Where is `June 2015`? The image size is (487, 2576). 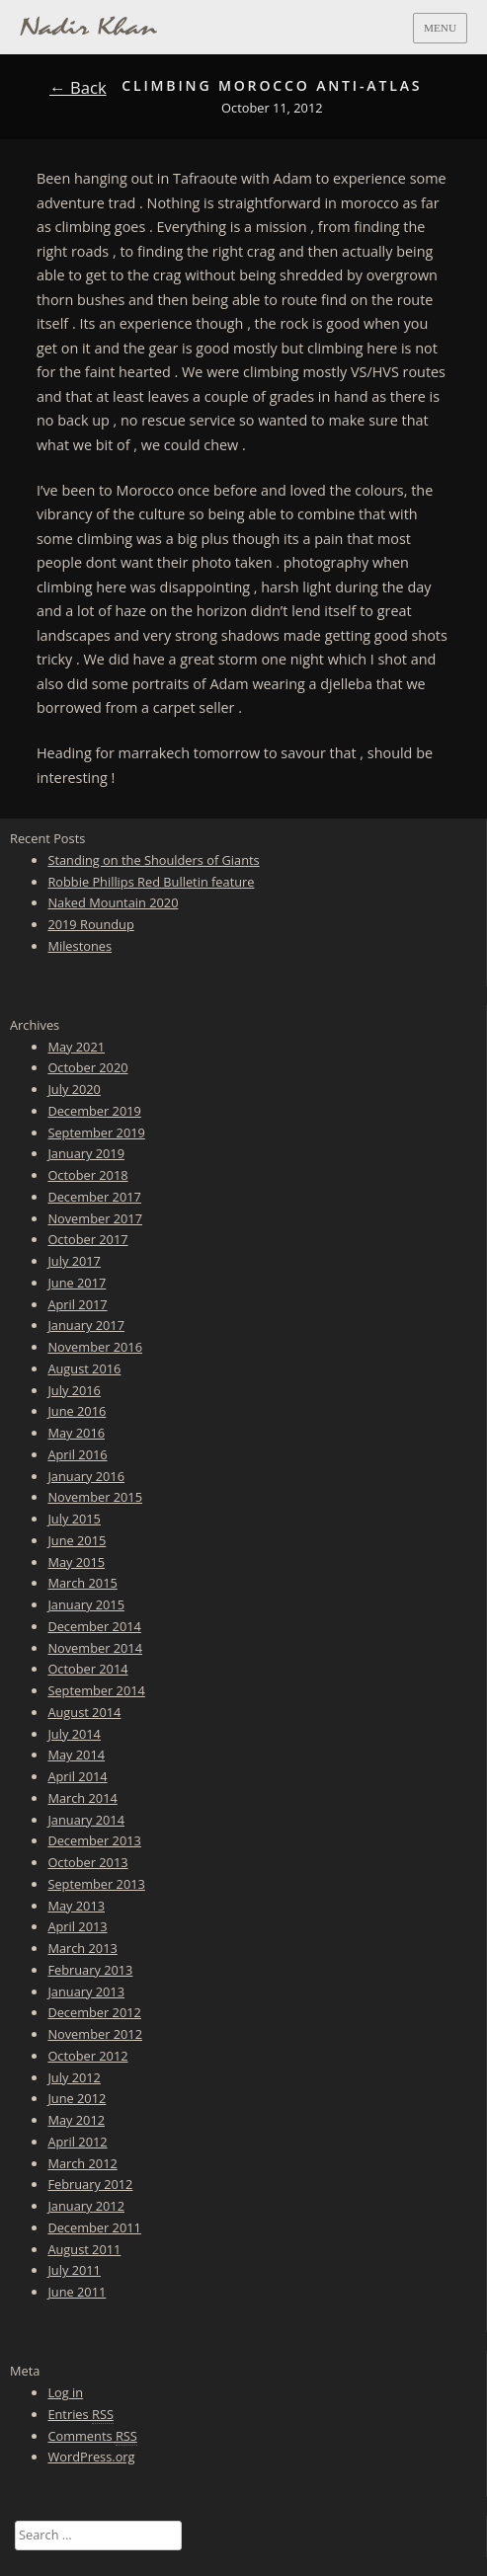
June 2015 is located at coordinates (76, 1540).